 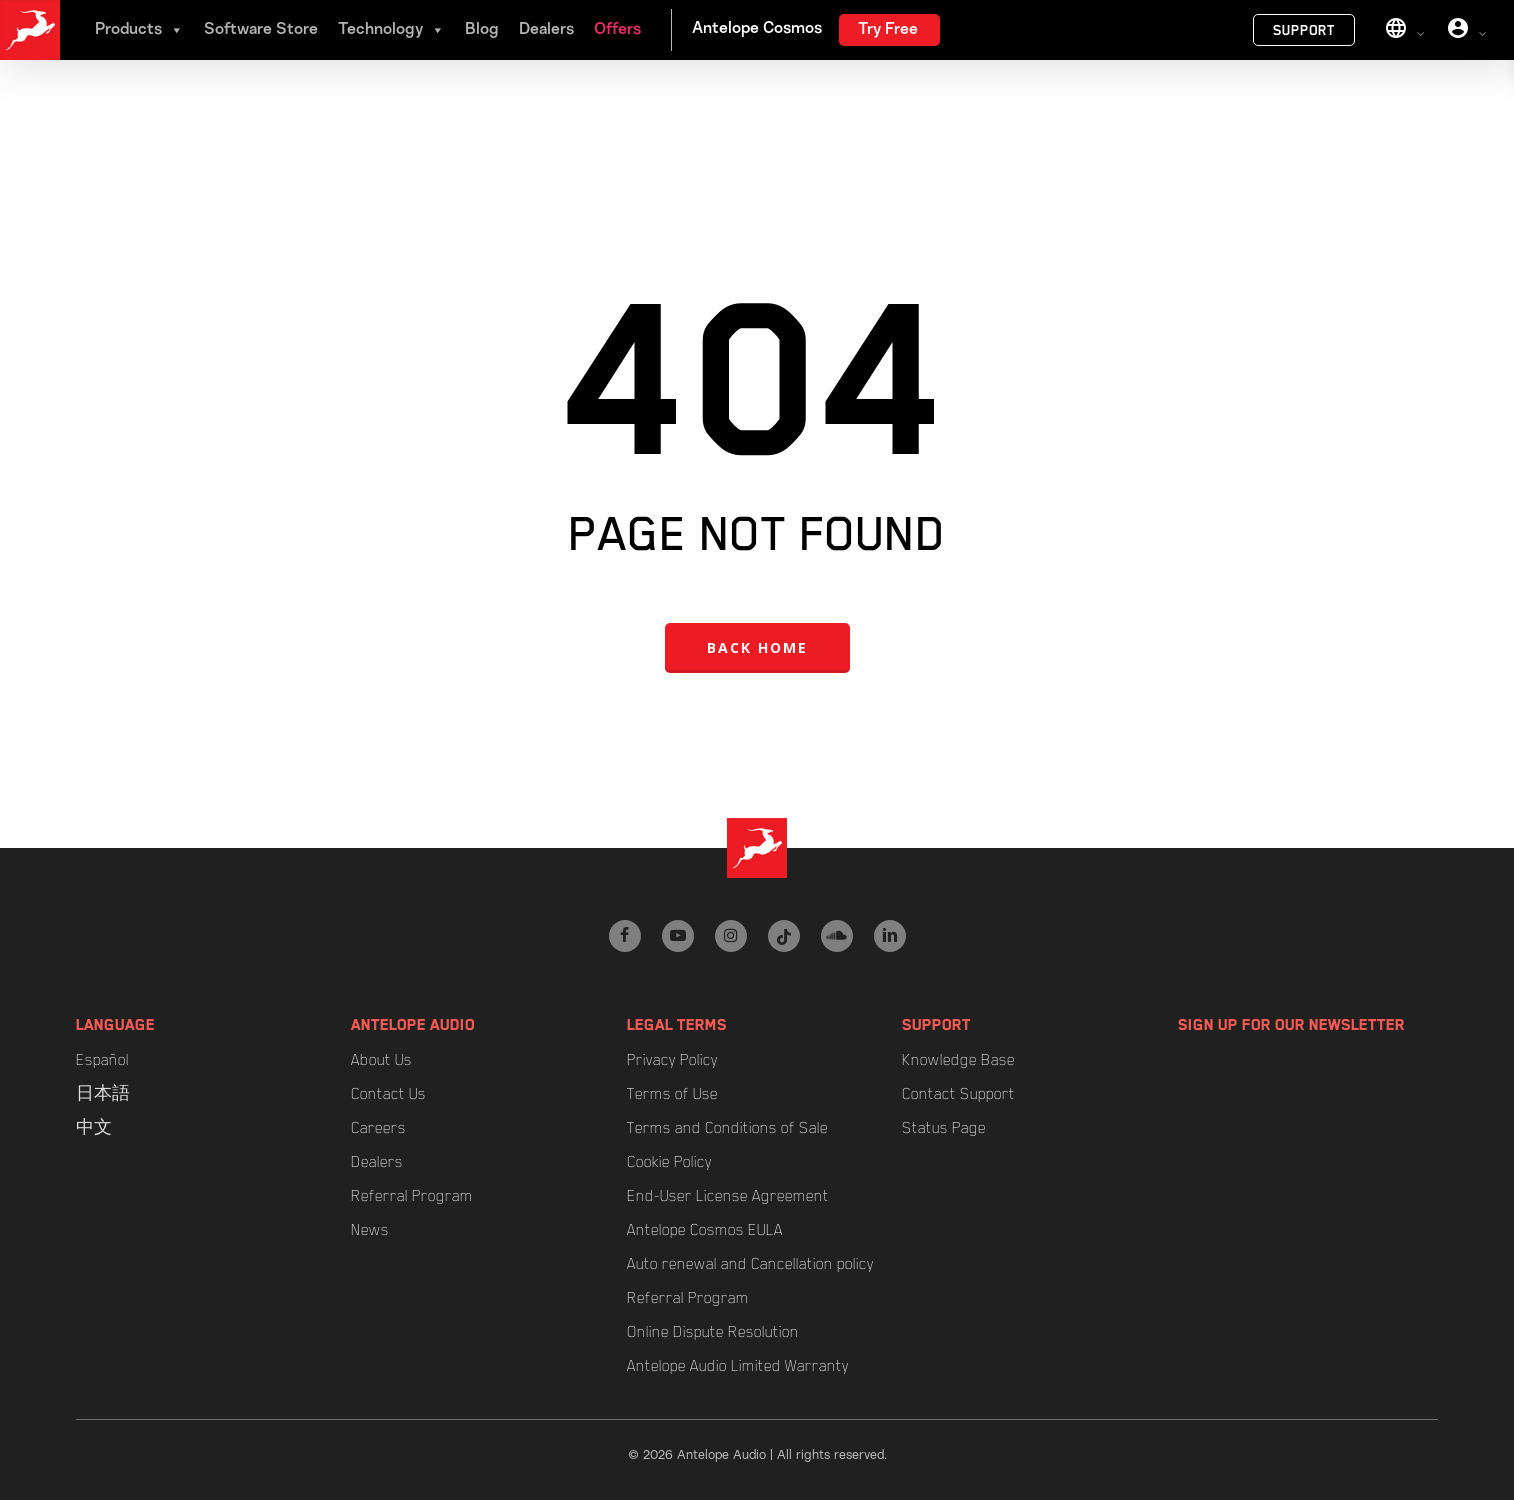 I want to click on Knowledge Base, so click(x=958, y=1060).